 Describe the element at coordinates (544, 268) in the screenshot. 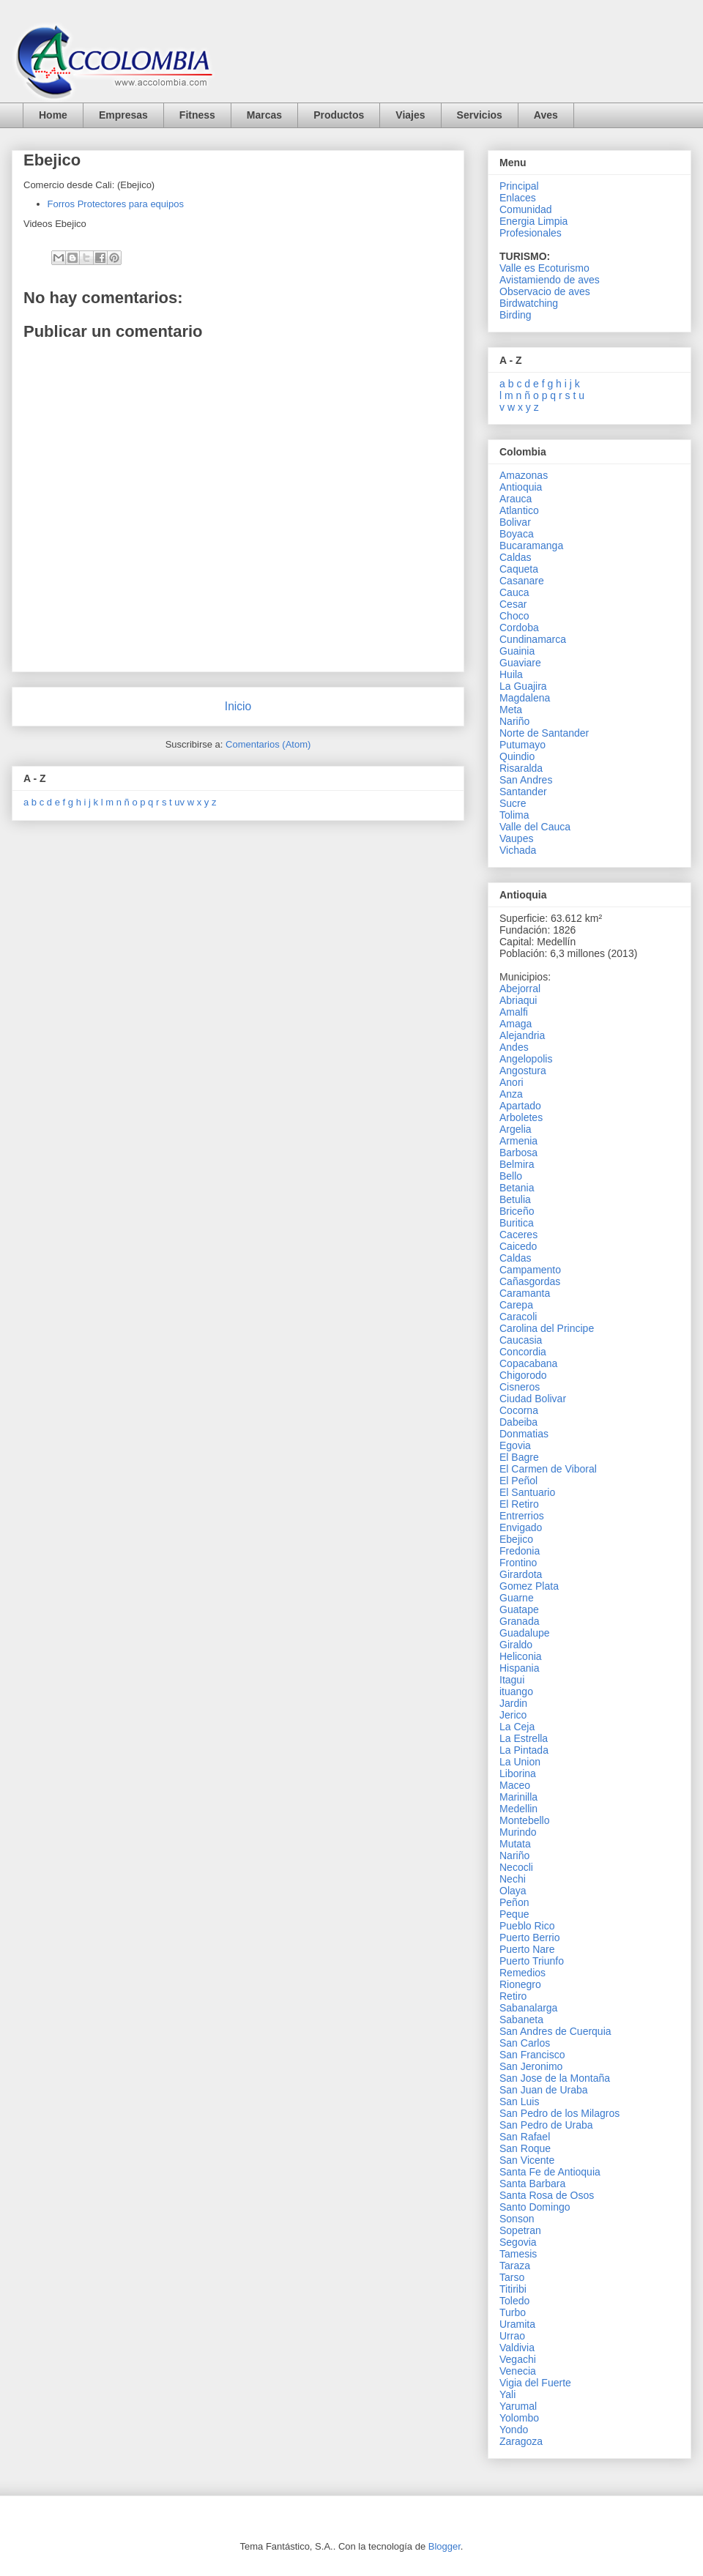

I see `Valle es Ecoturismo` at that location.